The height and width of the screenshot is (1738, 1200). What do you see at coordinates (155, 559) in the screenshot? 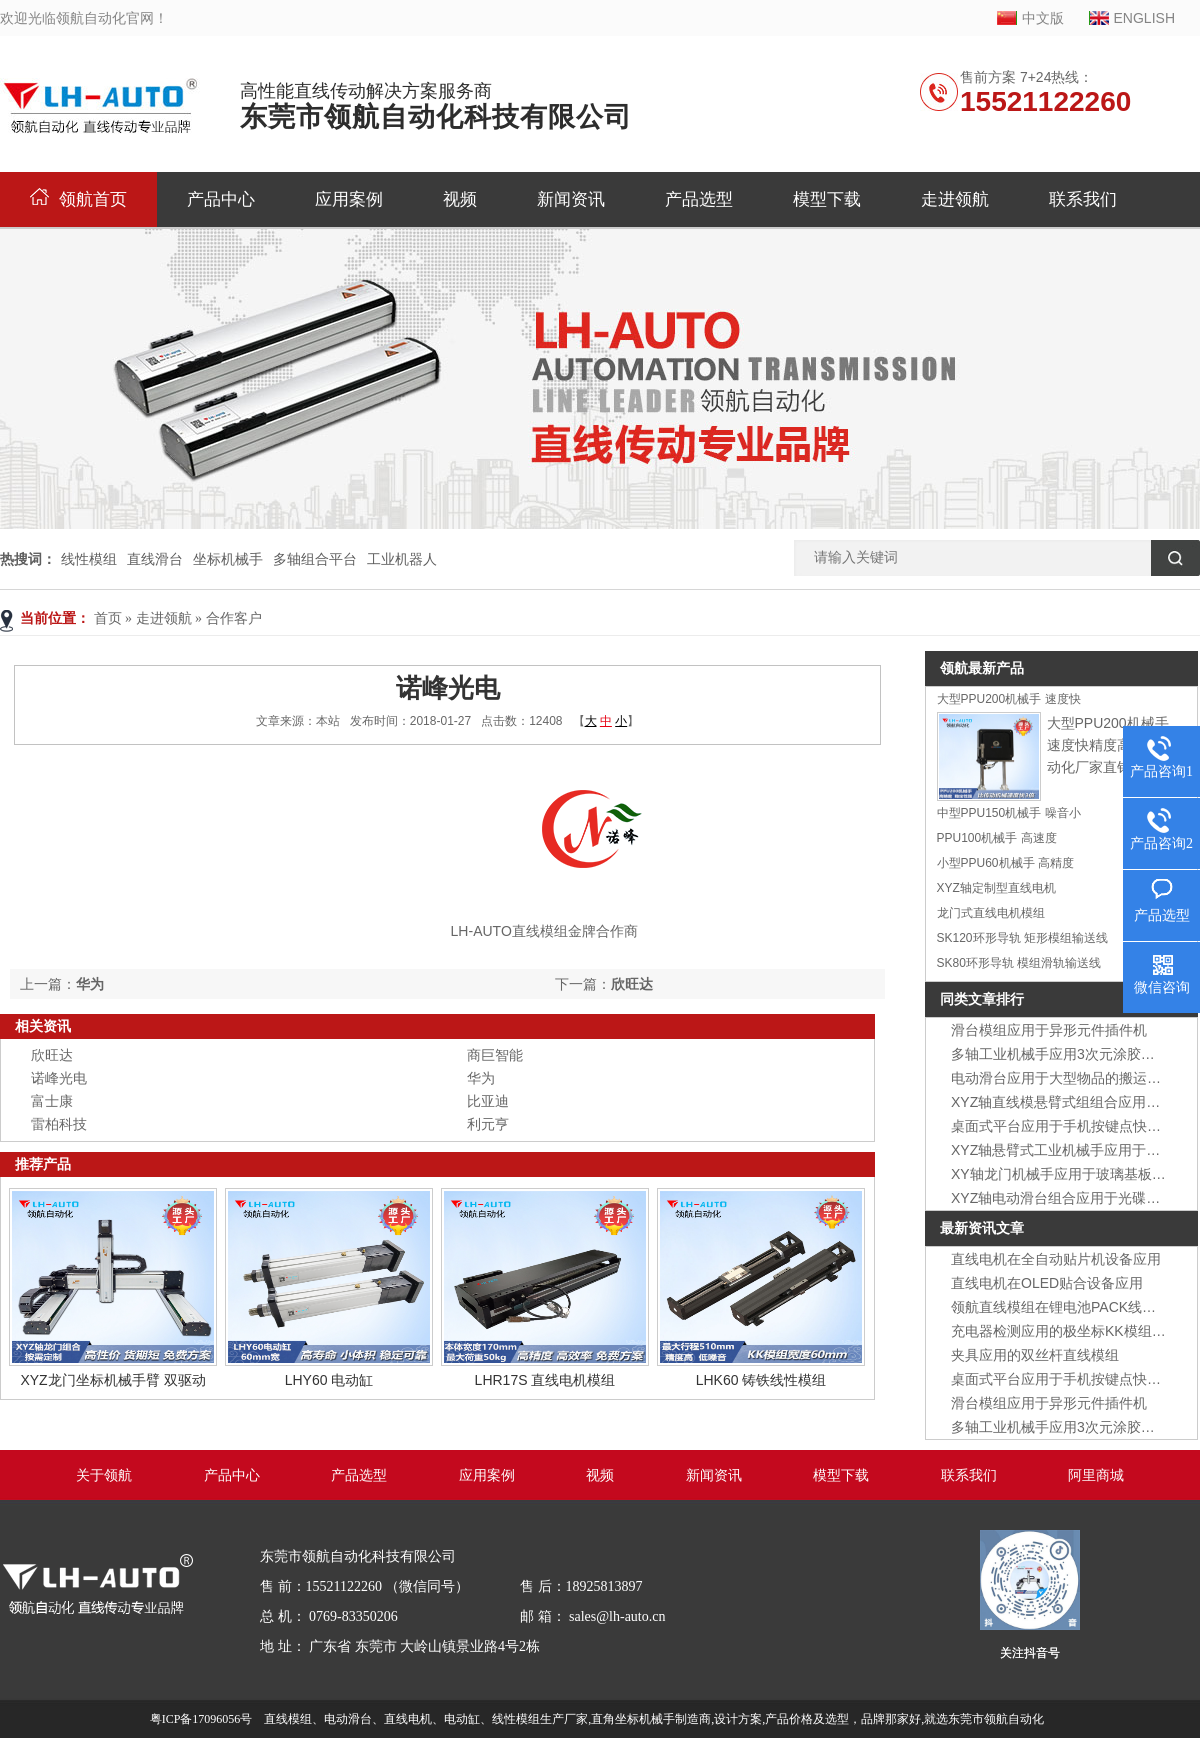
I see `直线滑台` at bounding box center [155, 559].